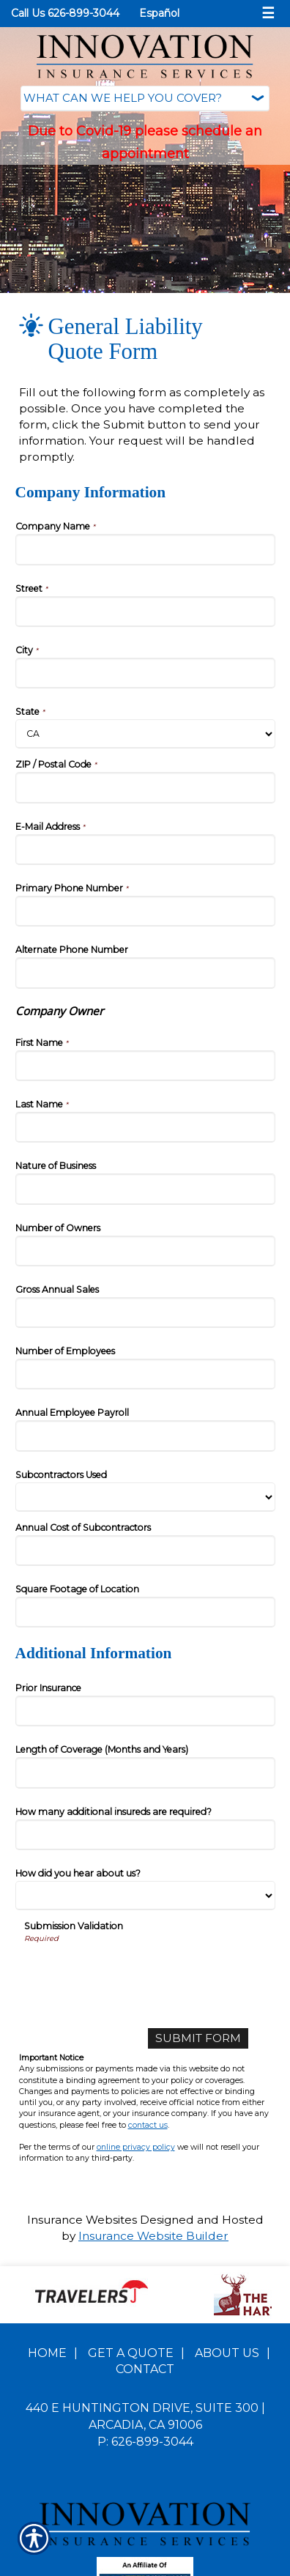 The image size is (290, 2576). Describe the element at coordinates (145, 972) in the screenshot. I see `[Company Information Alternate Phone Number]` at that location.